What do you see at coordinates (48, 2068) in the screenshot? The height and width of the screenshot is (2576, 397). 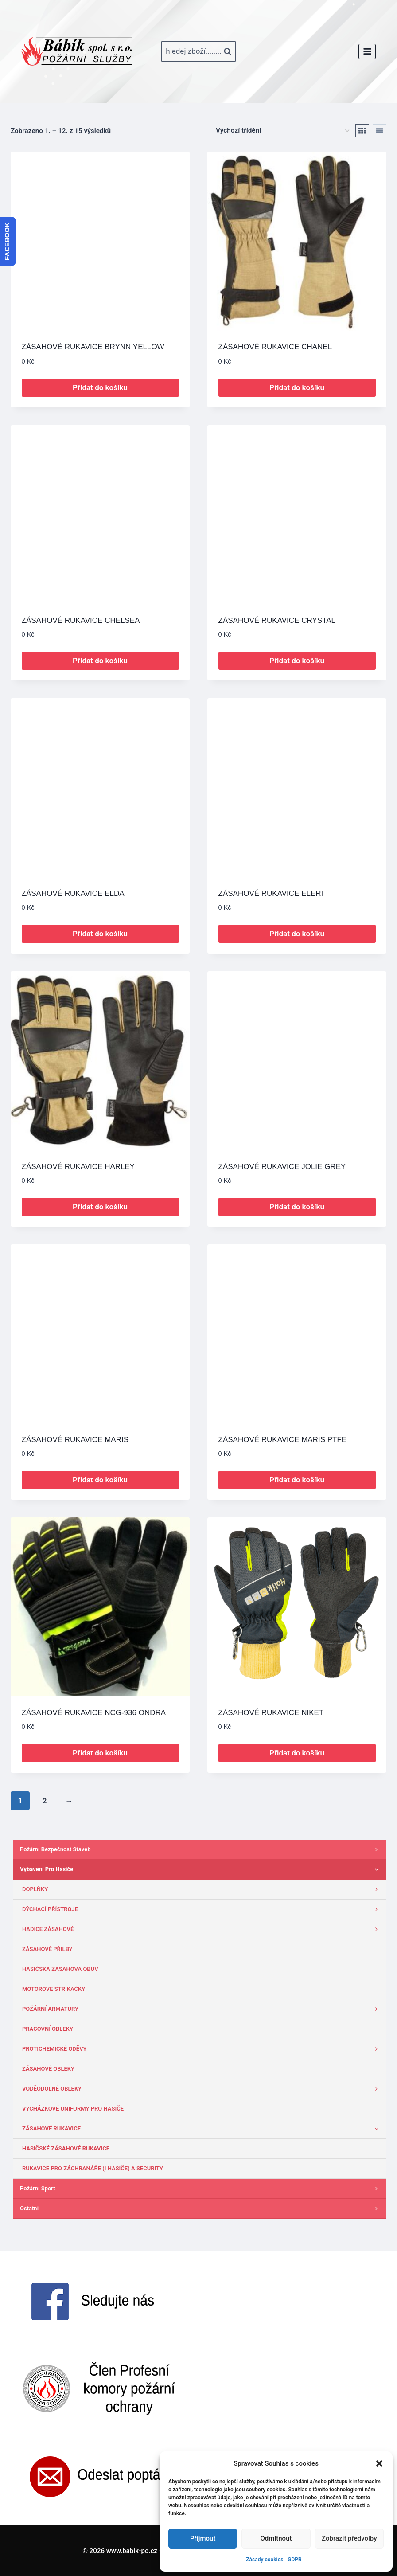 I see `ZÁSAHOVÉ OBLEKY` at bounding box center [48, 2068].